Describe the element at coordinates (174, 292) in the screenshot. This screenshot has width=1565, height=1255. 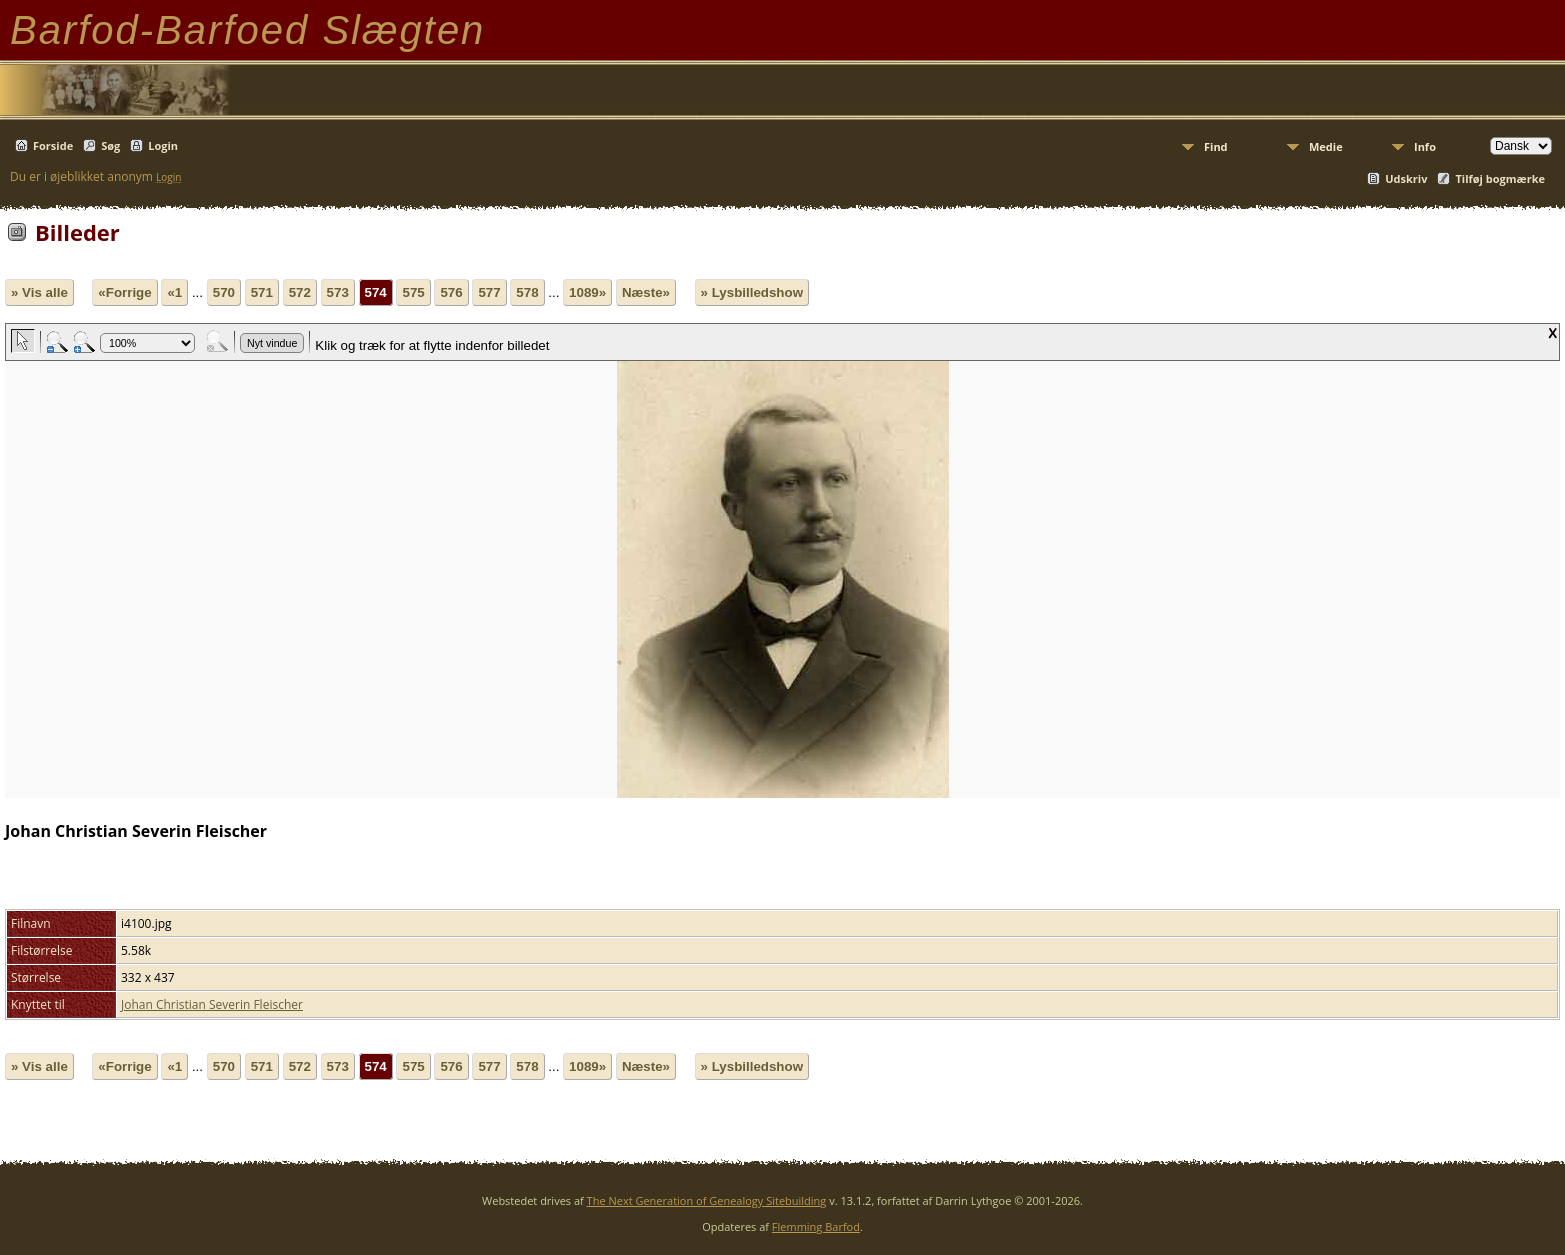
I see `«1` at that location.